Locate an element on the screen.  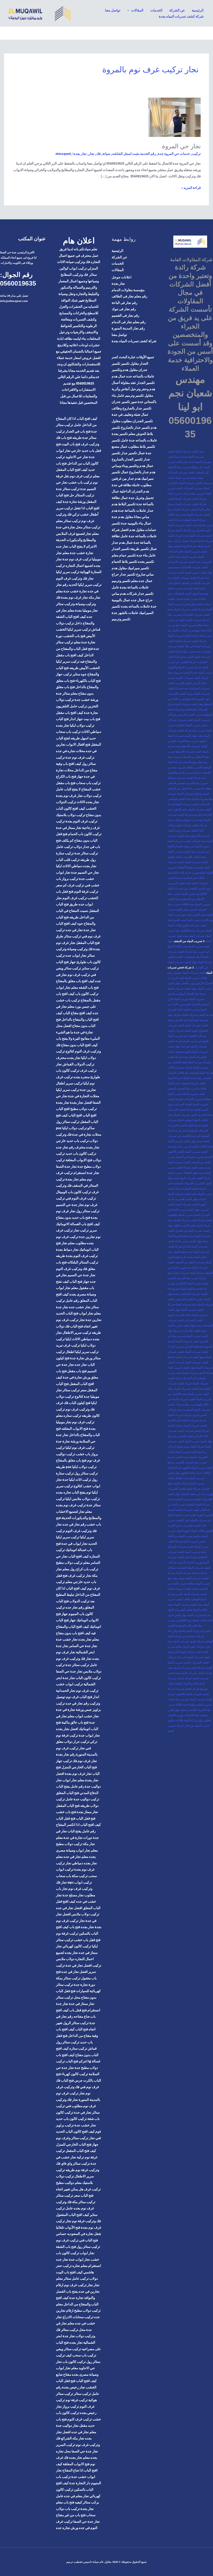
نجار بجده دمياطي الاثاث ايكيا is located at coordinates (76, 866).